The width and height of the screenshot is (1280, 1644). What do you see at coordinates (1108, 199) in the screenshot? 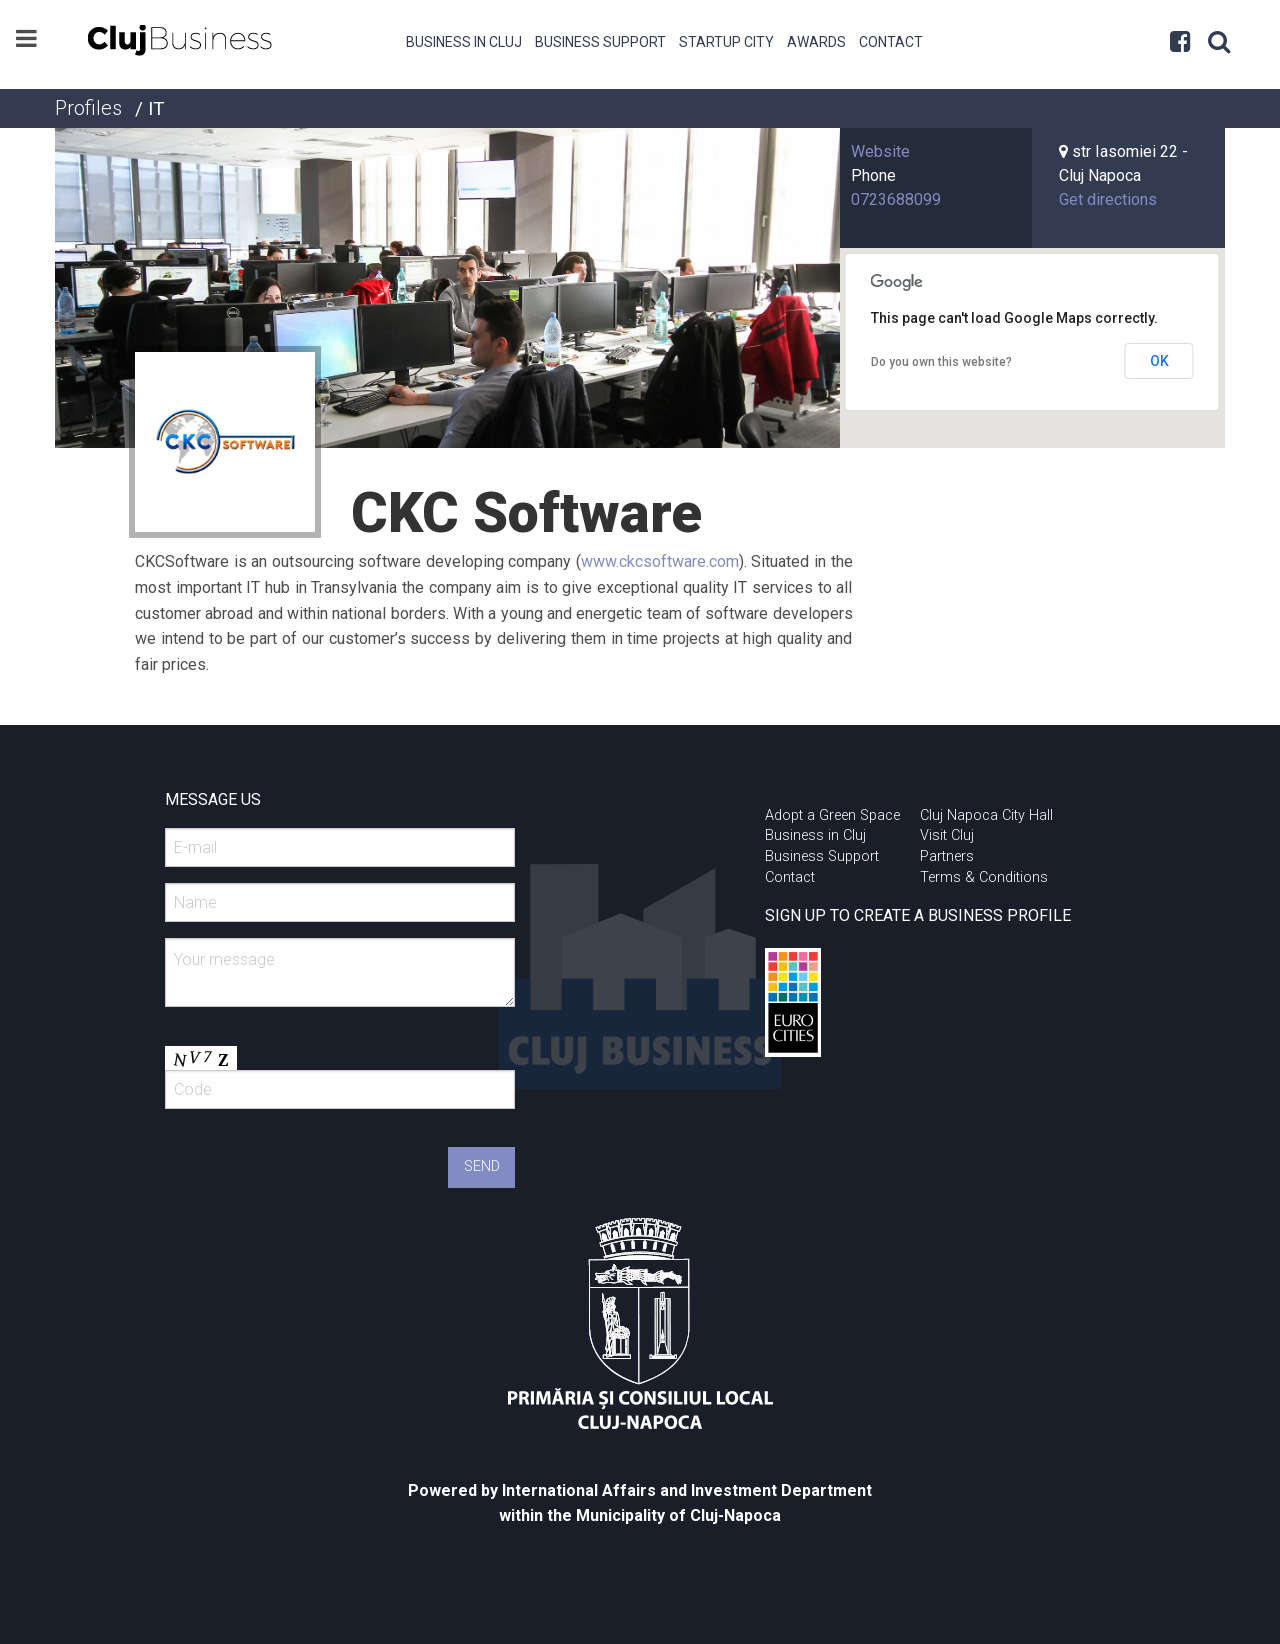
I see `Get directions` at bounding box center [1108, 199].